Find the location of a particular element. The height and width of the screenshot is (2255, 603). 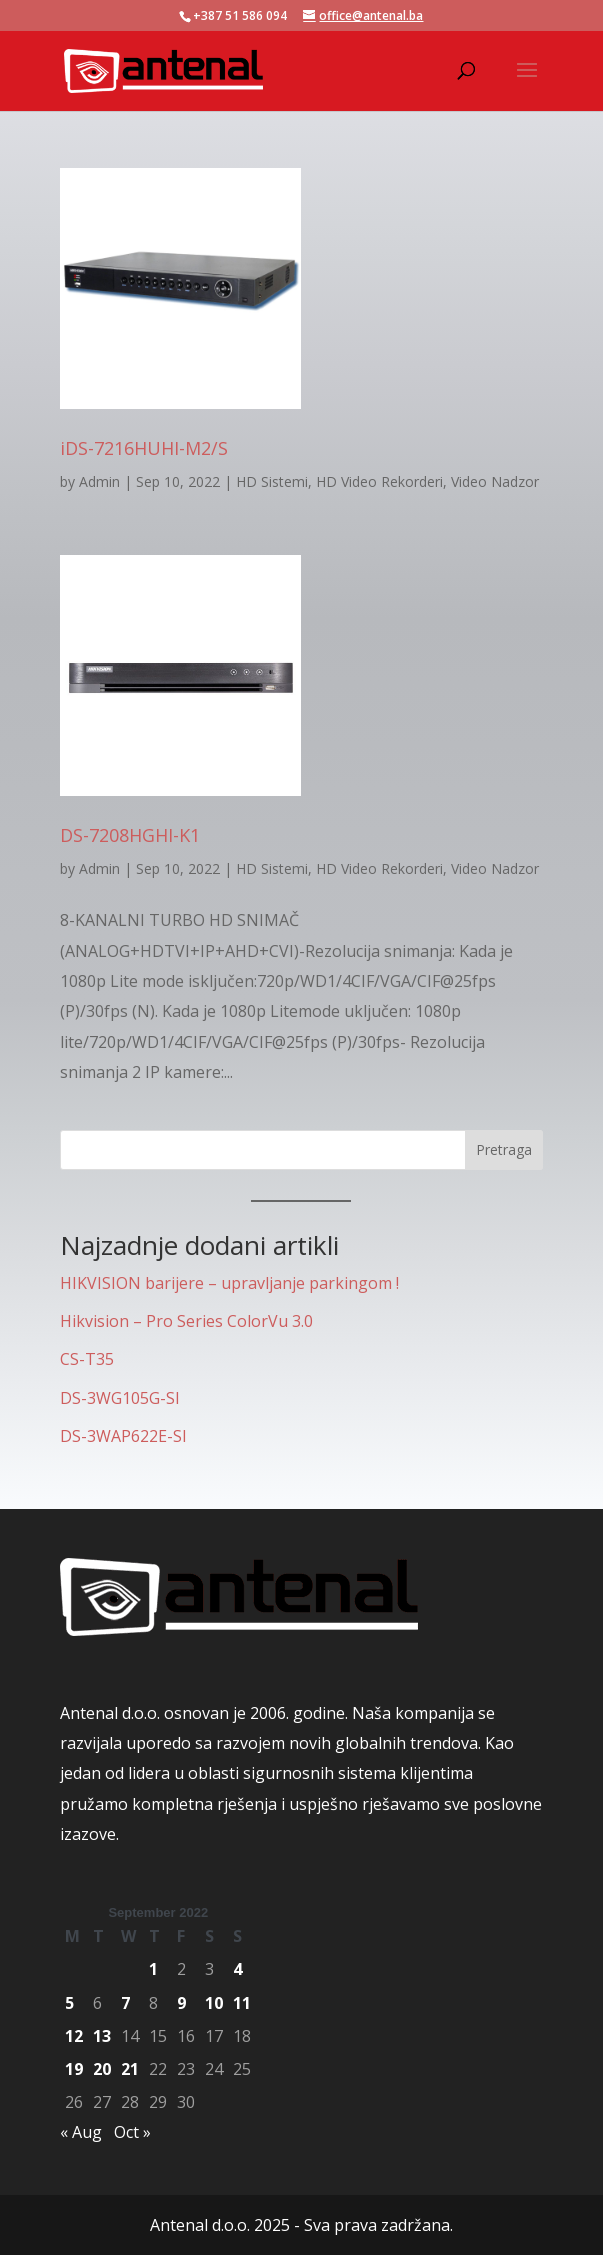

iDS-7216HUHI-M2/S is located at coordinates (144, 448).